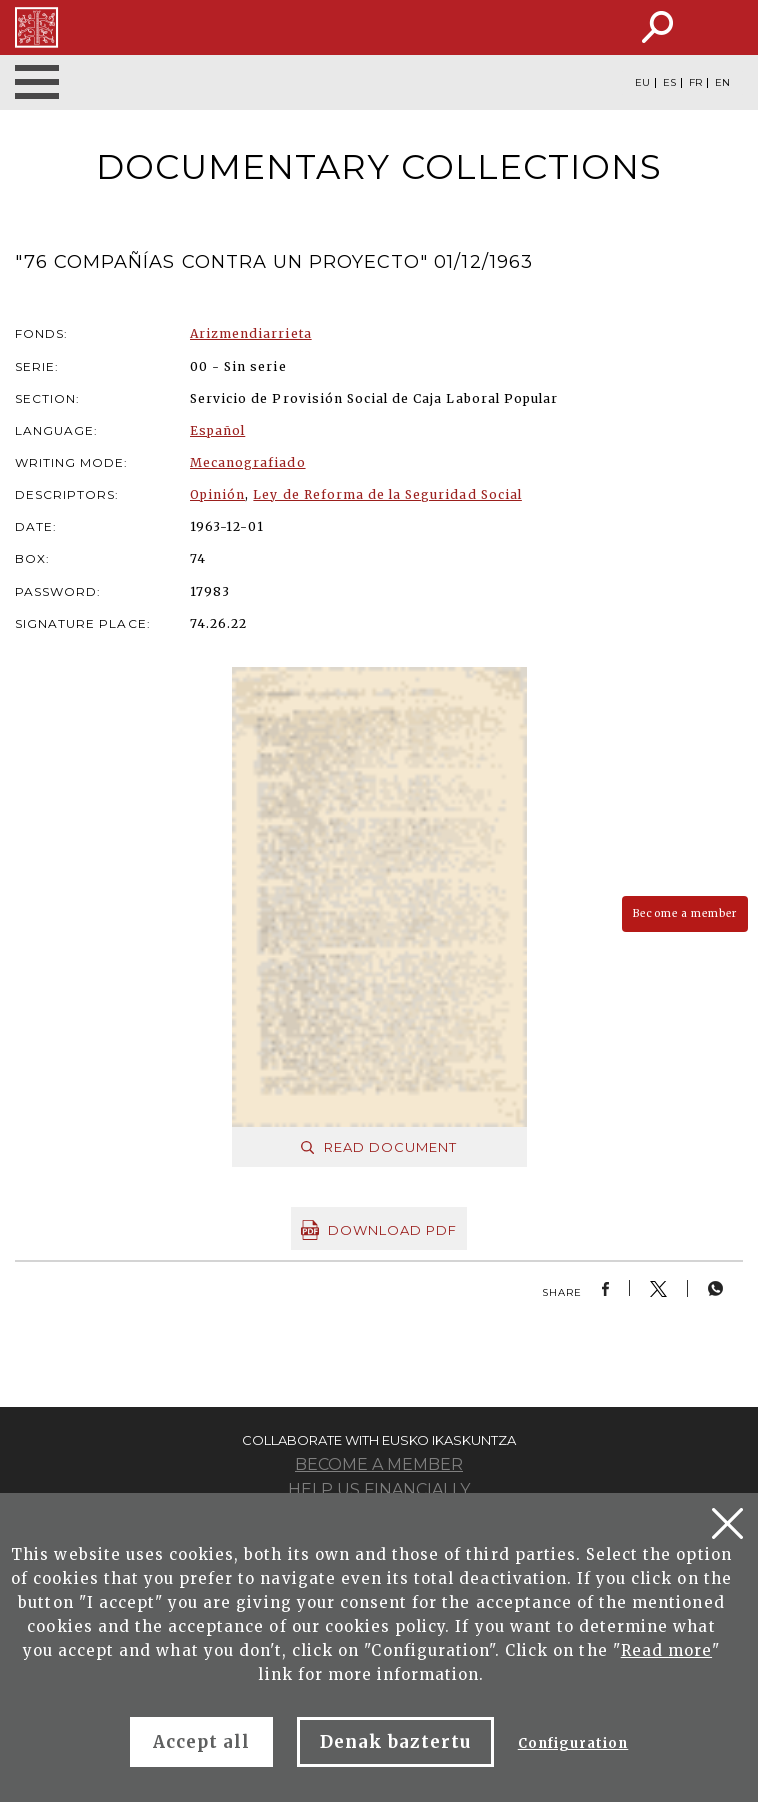  What do you see at coordinates (573, 1743) in the screenshot?
I see `Configuration` at bounding box center [573, 1743].